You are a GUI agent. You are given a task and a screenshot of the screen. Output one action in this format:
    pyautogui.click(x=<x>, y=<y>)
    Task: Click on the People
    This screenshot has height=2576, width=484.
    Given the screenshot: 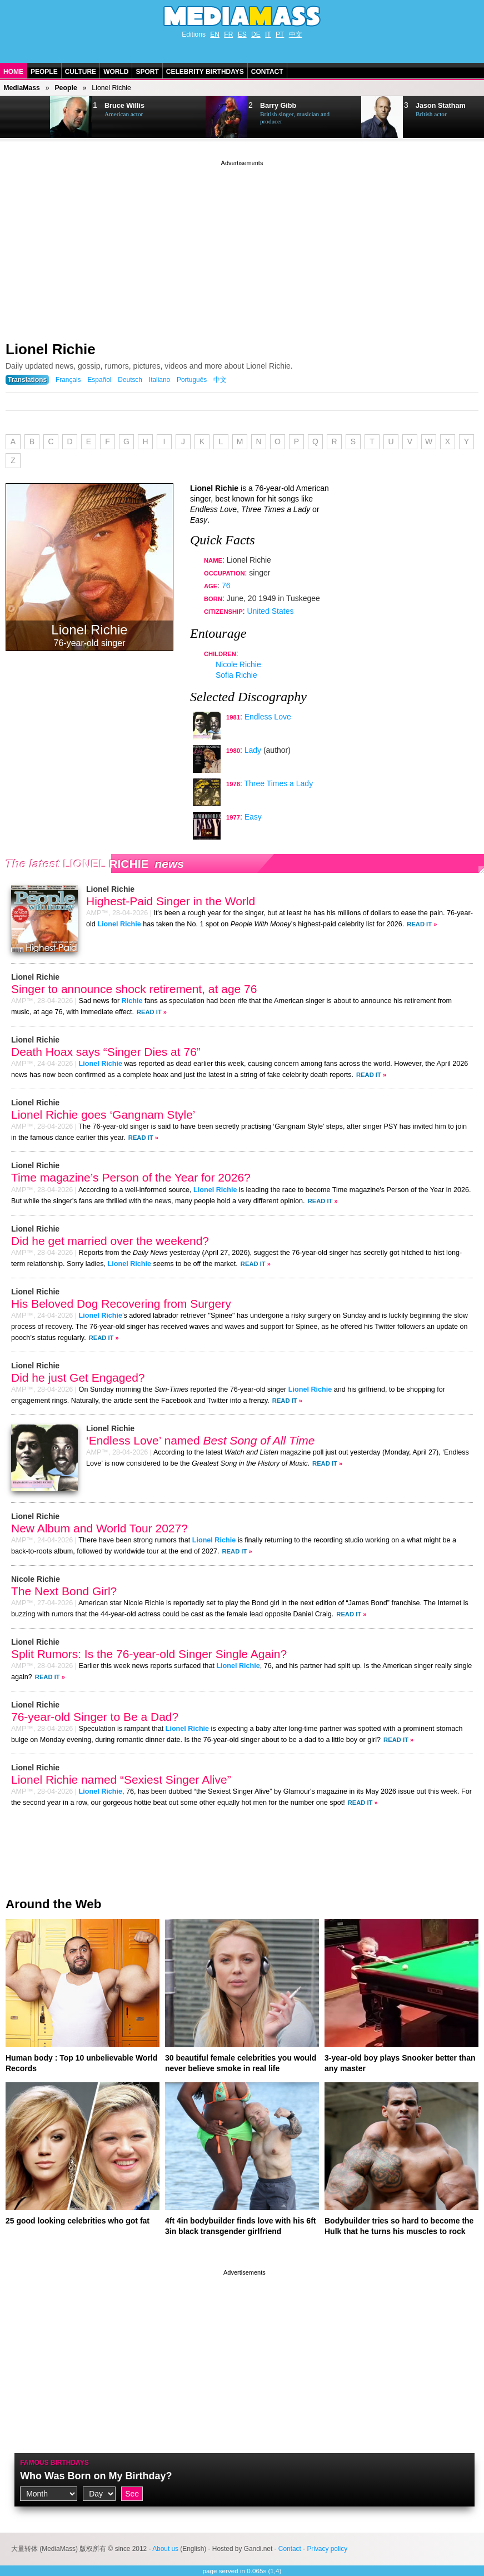 What is the action you would take?
    pyautogui.click(x=44, y=72)
    